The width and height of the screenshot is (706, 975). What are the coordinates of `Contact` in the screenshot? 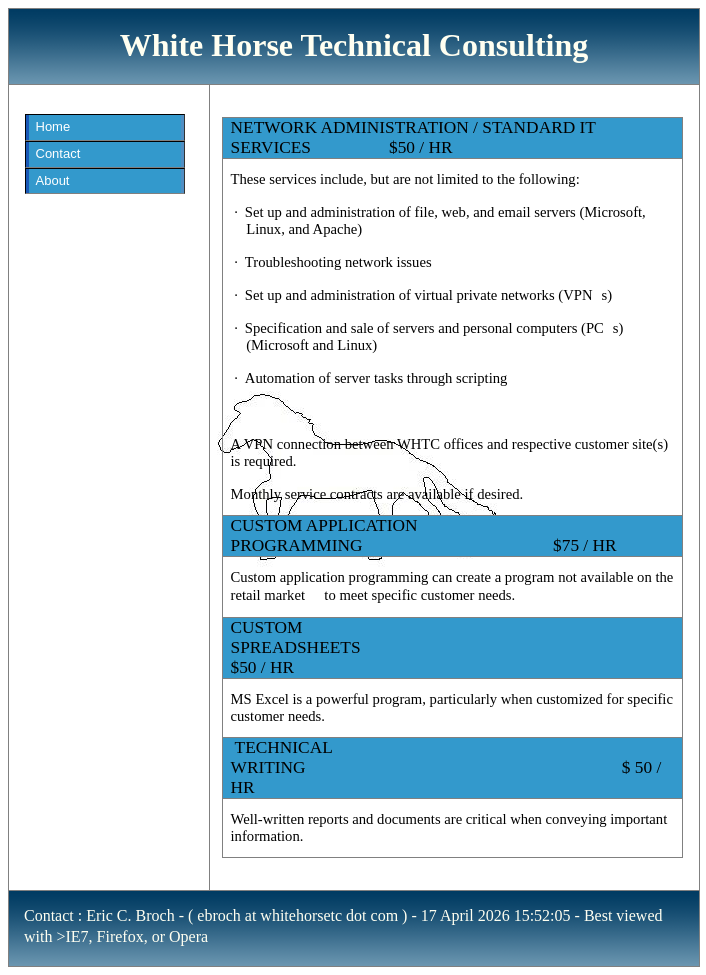 It's located at (58, 153).